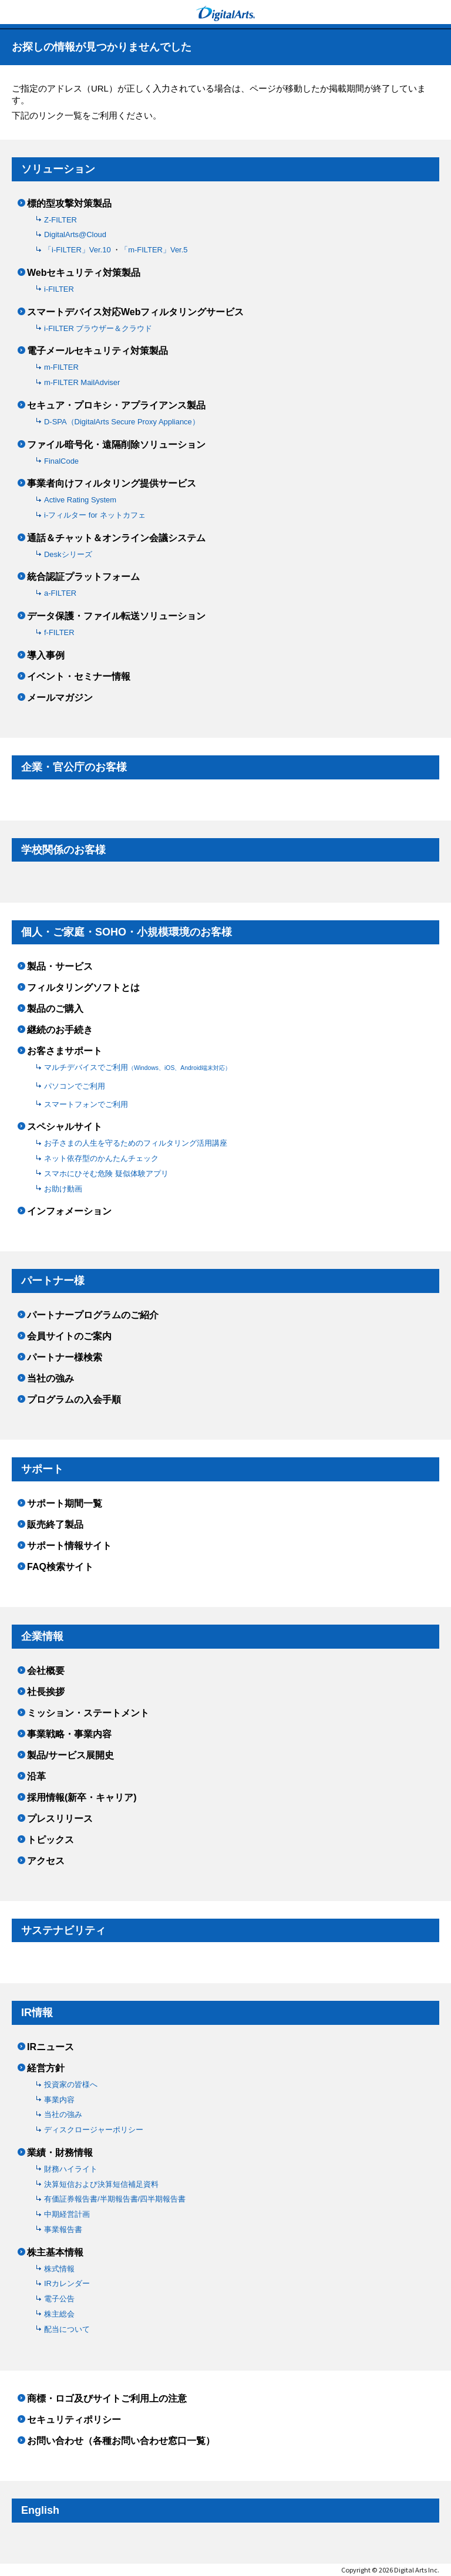 This screenshot has width=451, height=2576. I want to click on 沿革, so click(36, 1776).